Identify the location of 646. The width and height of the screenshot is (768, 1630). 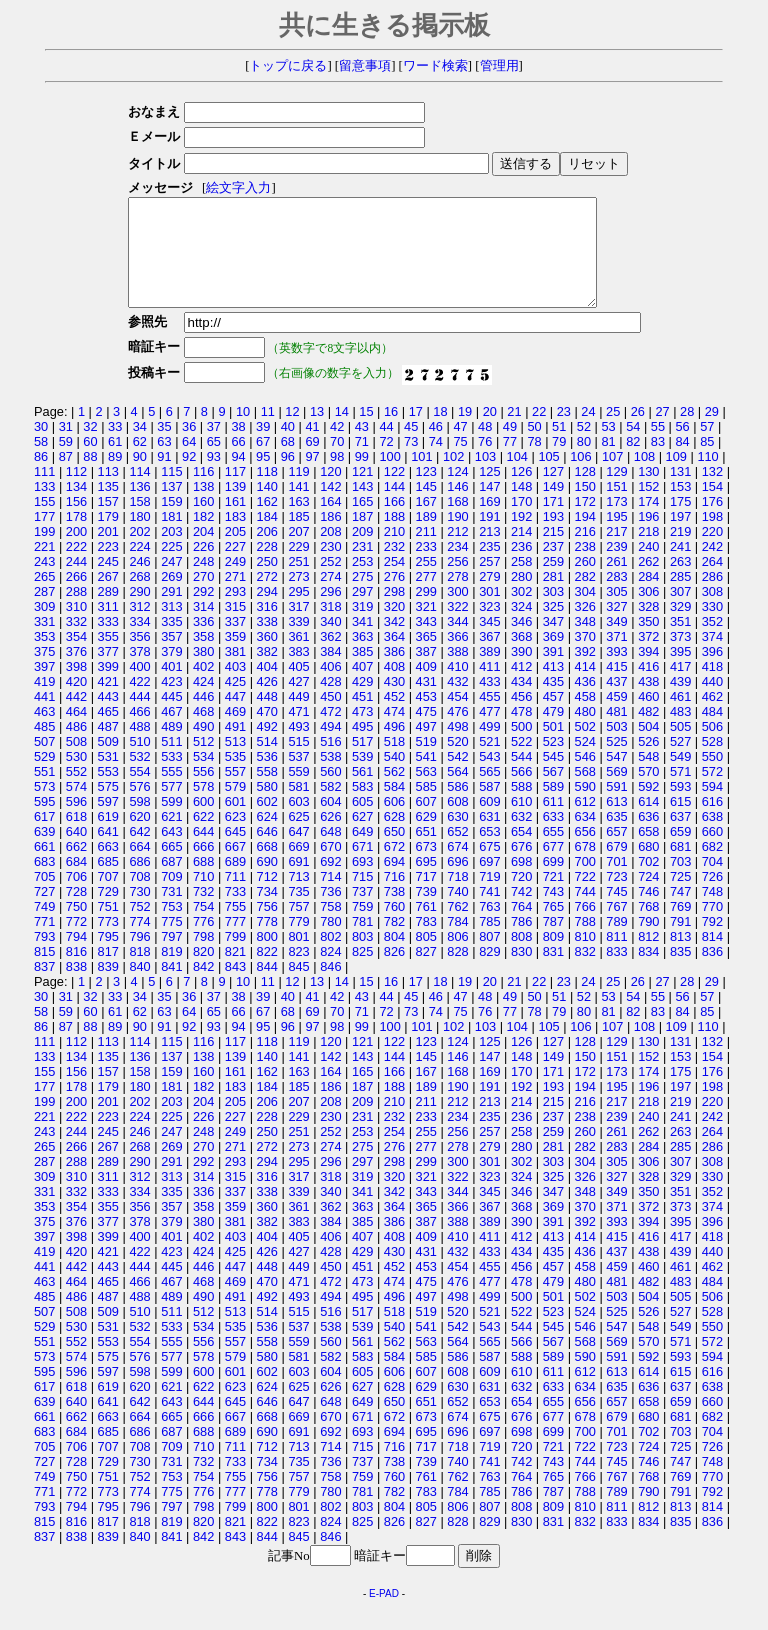
(267, 852).